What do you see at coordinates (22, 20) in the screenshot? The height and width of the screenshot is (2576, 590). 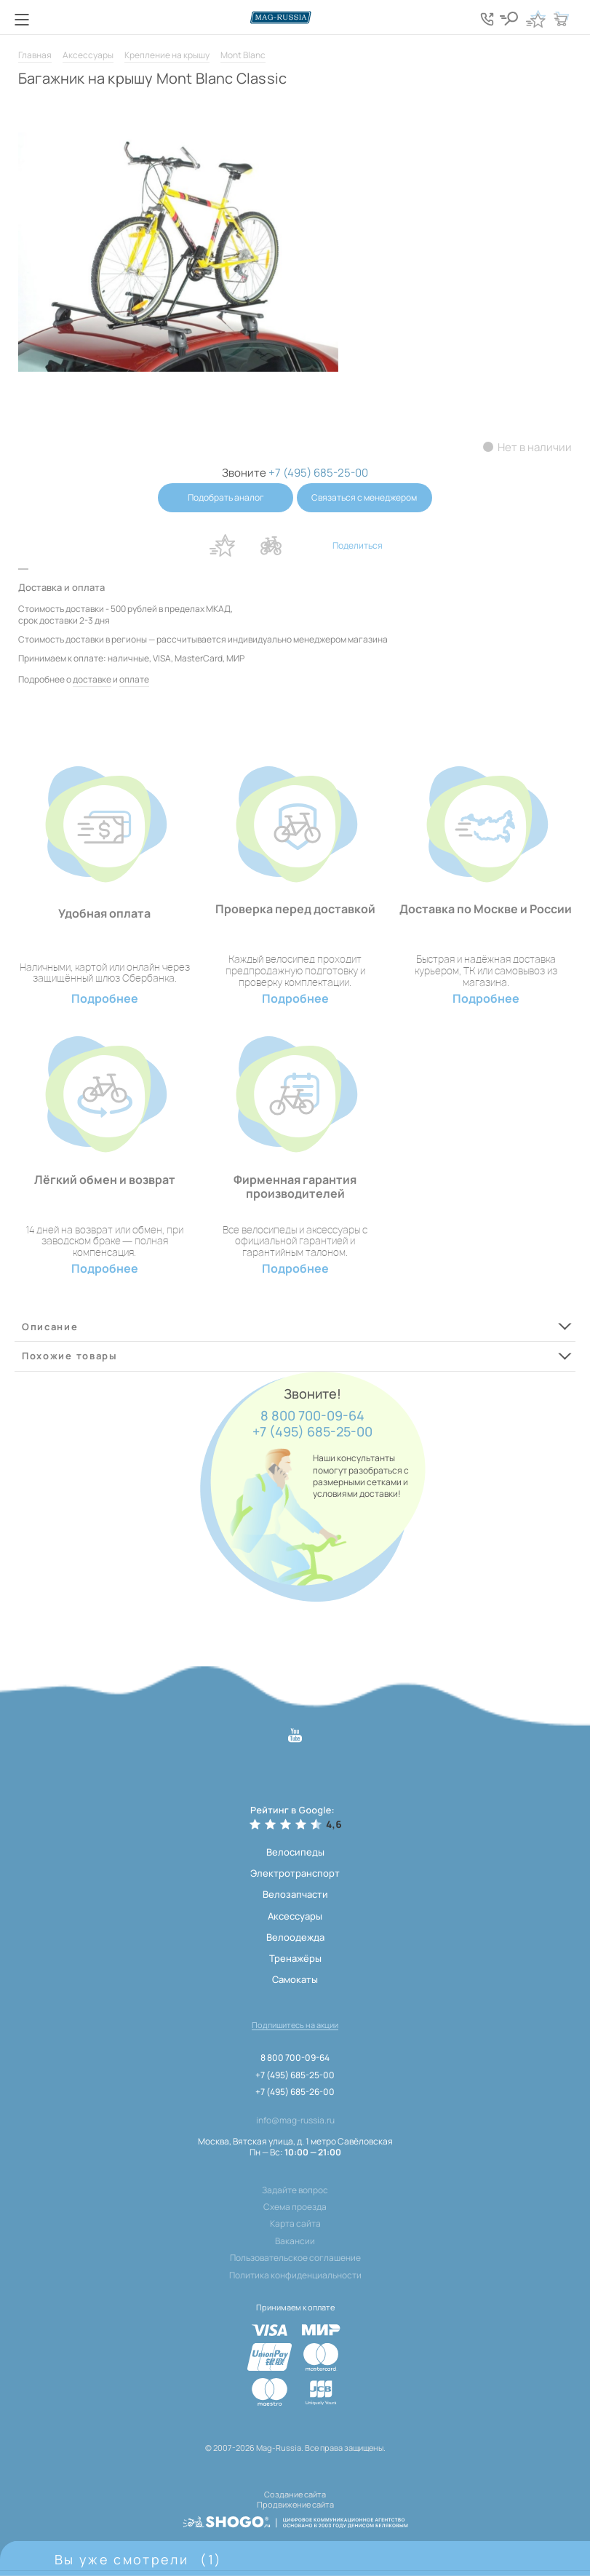 I see `[Кнопка меню]` at bounding box center [22, 20].